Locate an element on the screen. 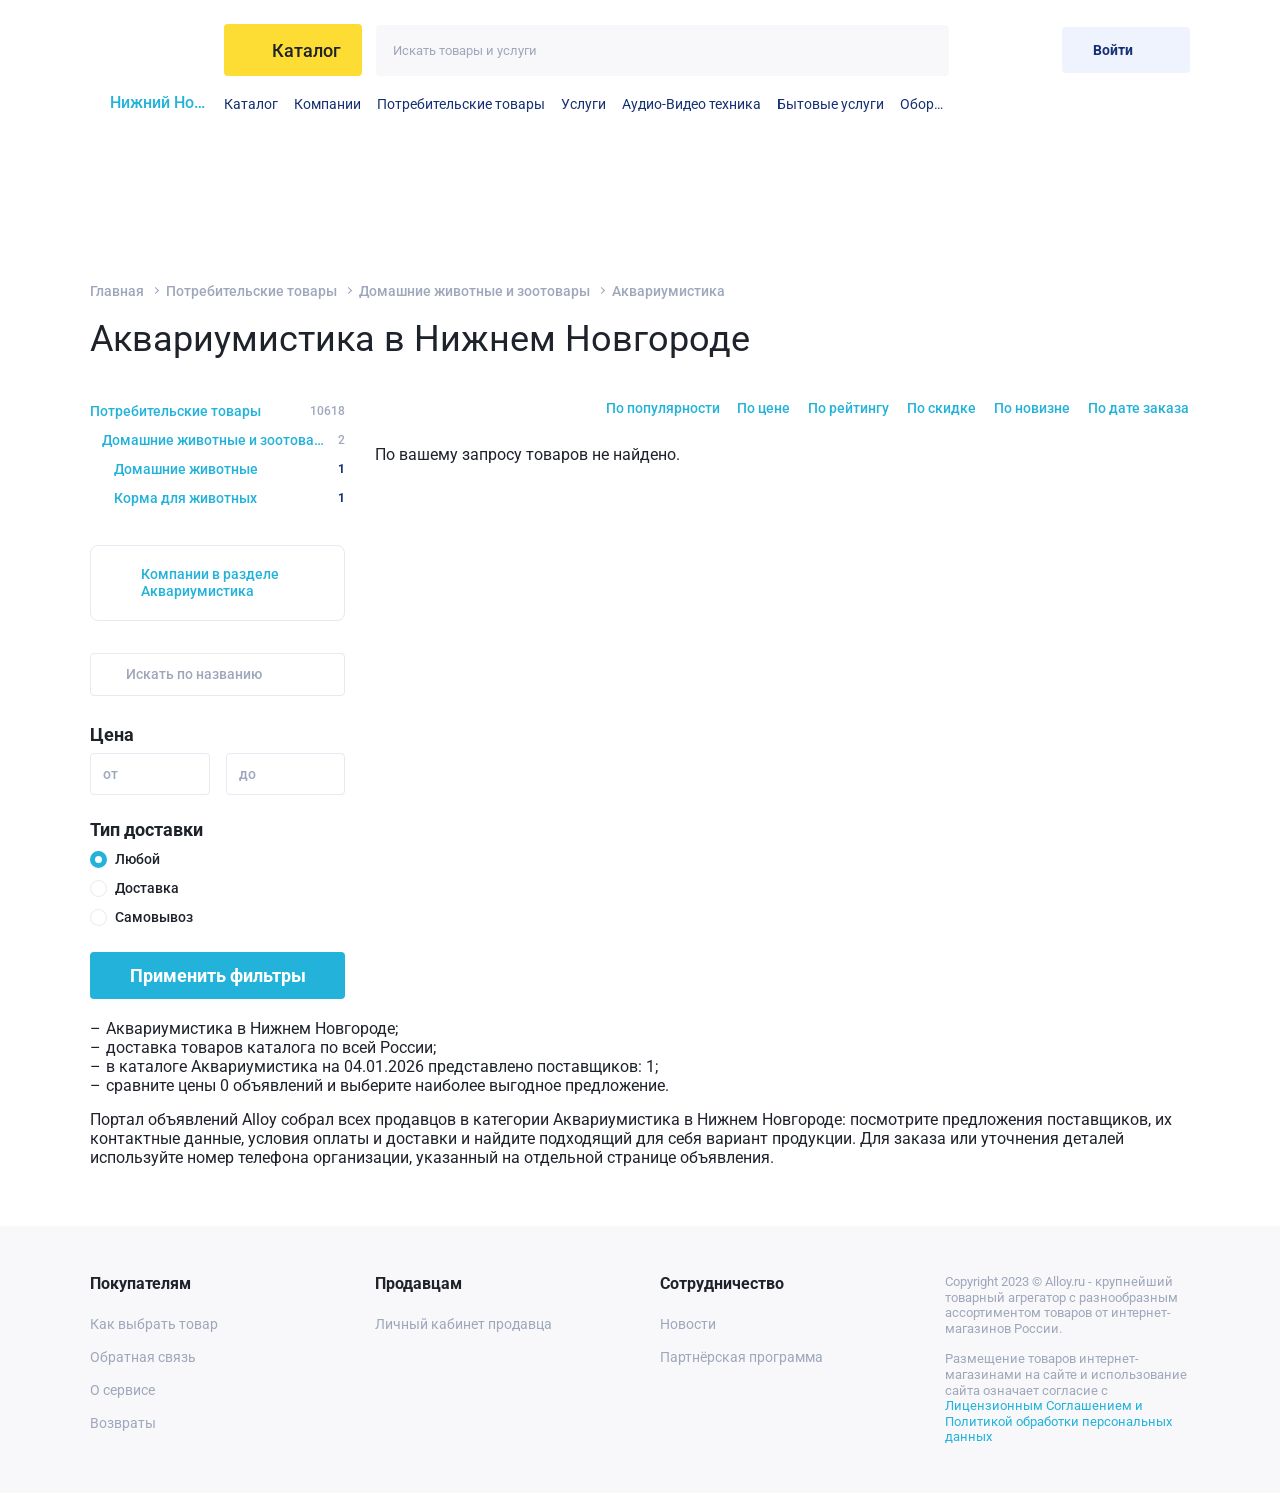  Домашние животные и зоотовары is located at coordinates (474, 291).